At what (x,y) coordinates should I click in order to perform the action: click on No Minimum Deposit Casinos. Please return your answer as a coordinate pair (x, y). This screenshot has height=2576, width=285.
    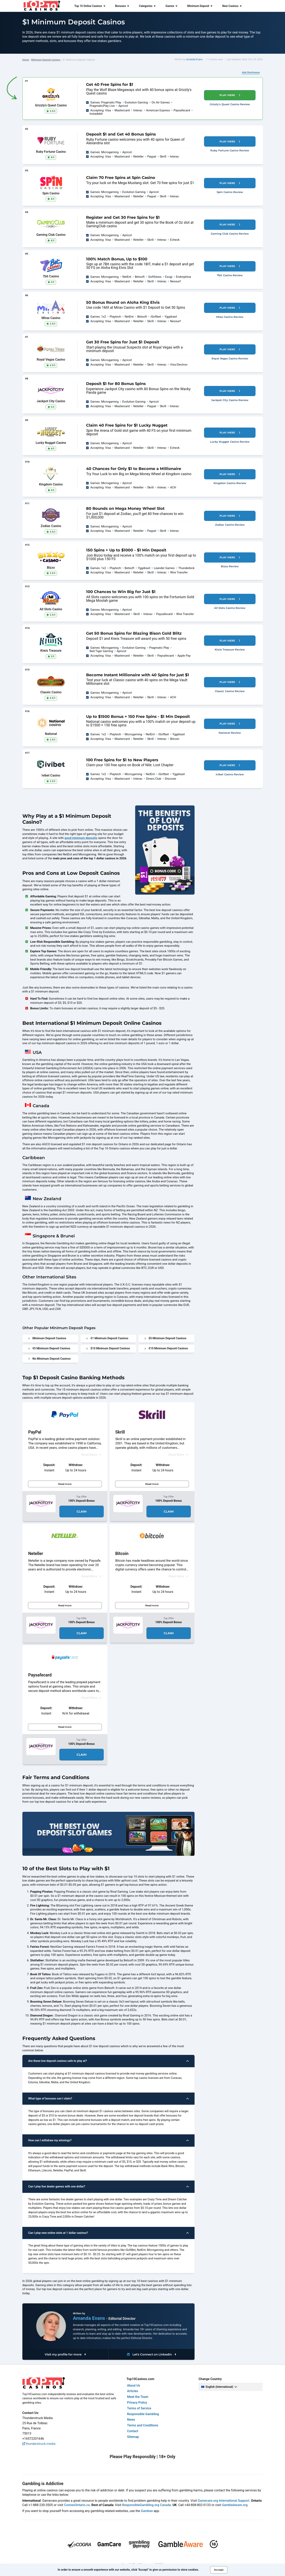
    Looking at the image, I should click on (49, 1358).